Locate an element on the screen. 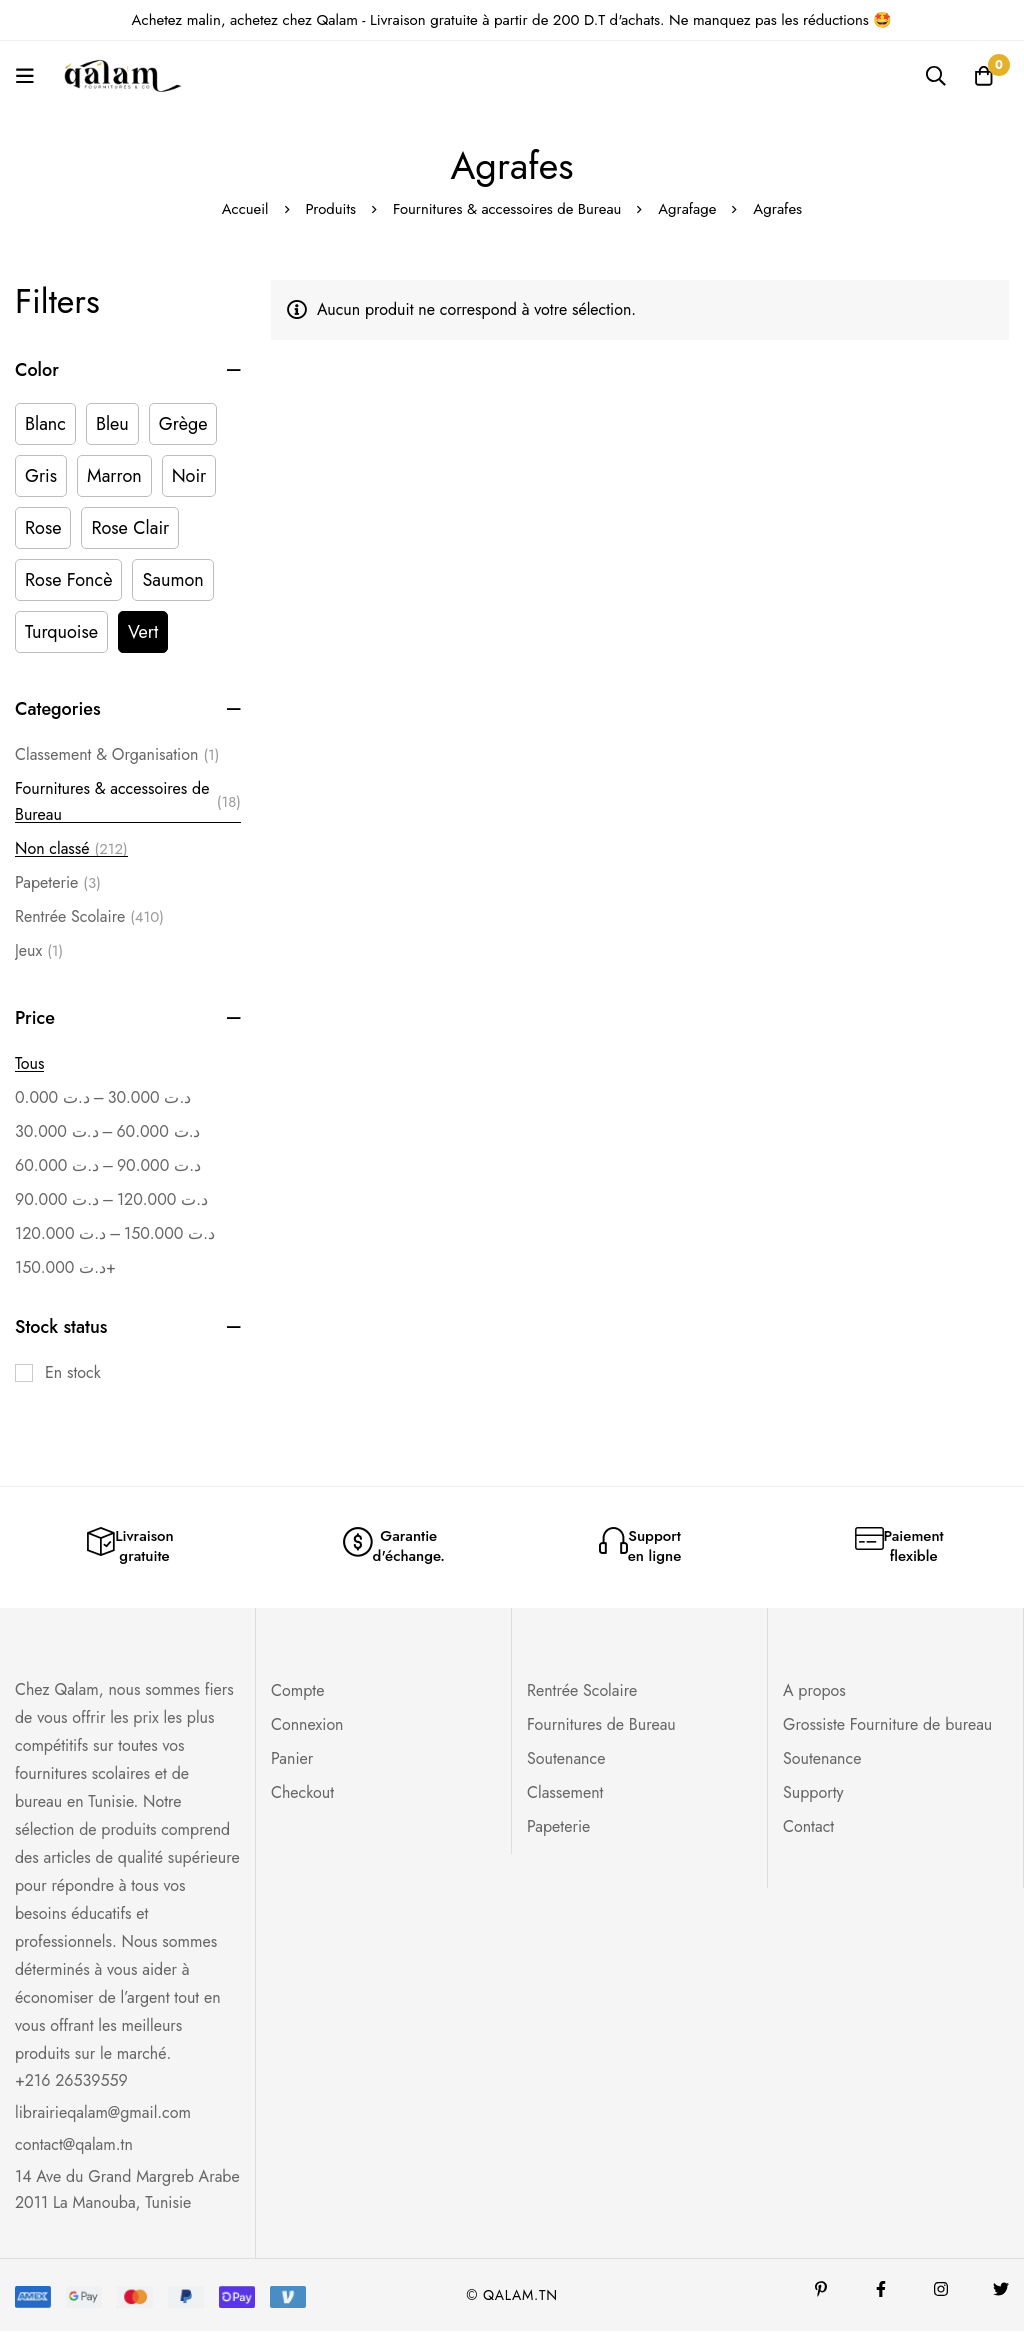 This screenshot has width=1024, height=2345. Classement & Organisation is located at coordinates (117, 755).